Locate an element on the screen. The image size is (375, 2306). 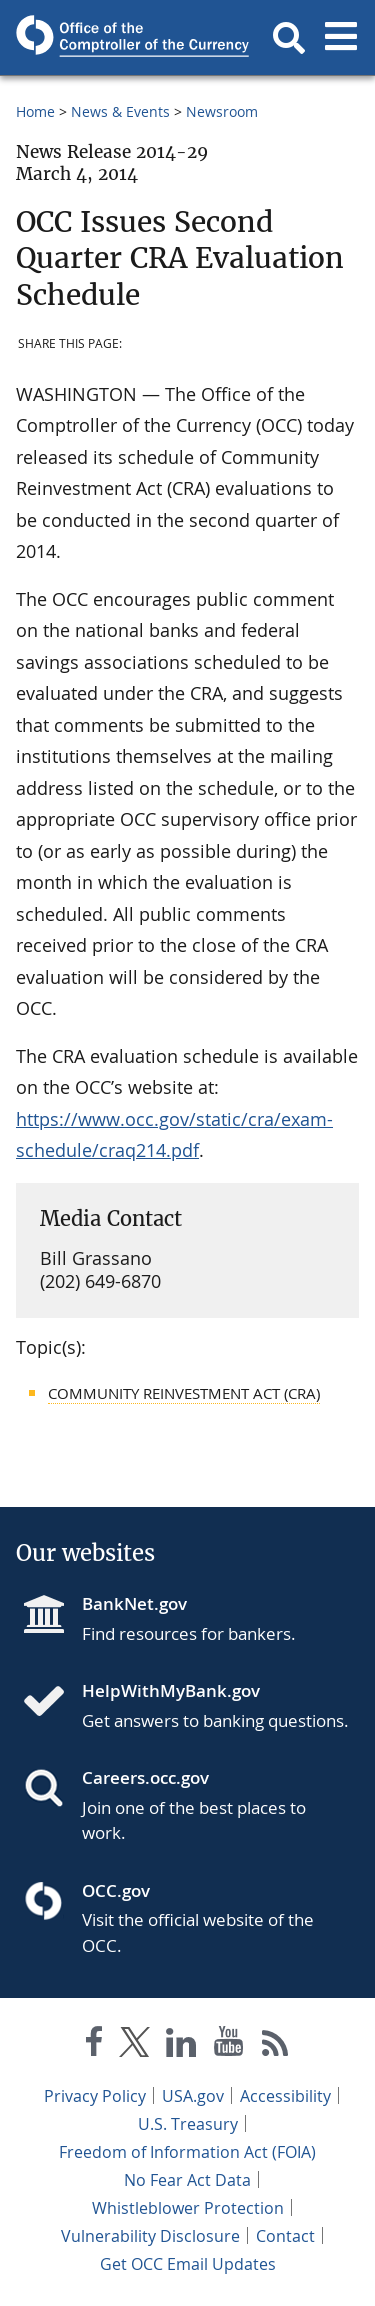
U.S. Treasury is located at coordinates (188, 2124).